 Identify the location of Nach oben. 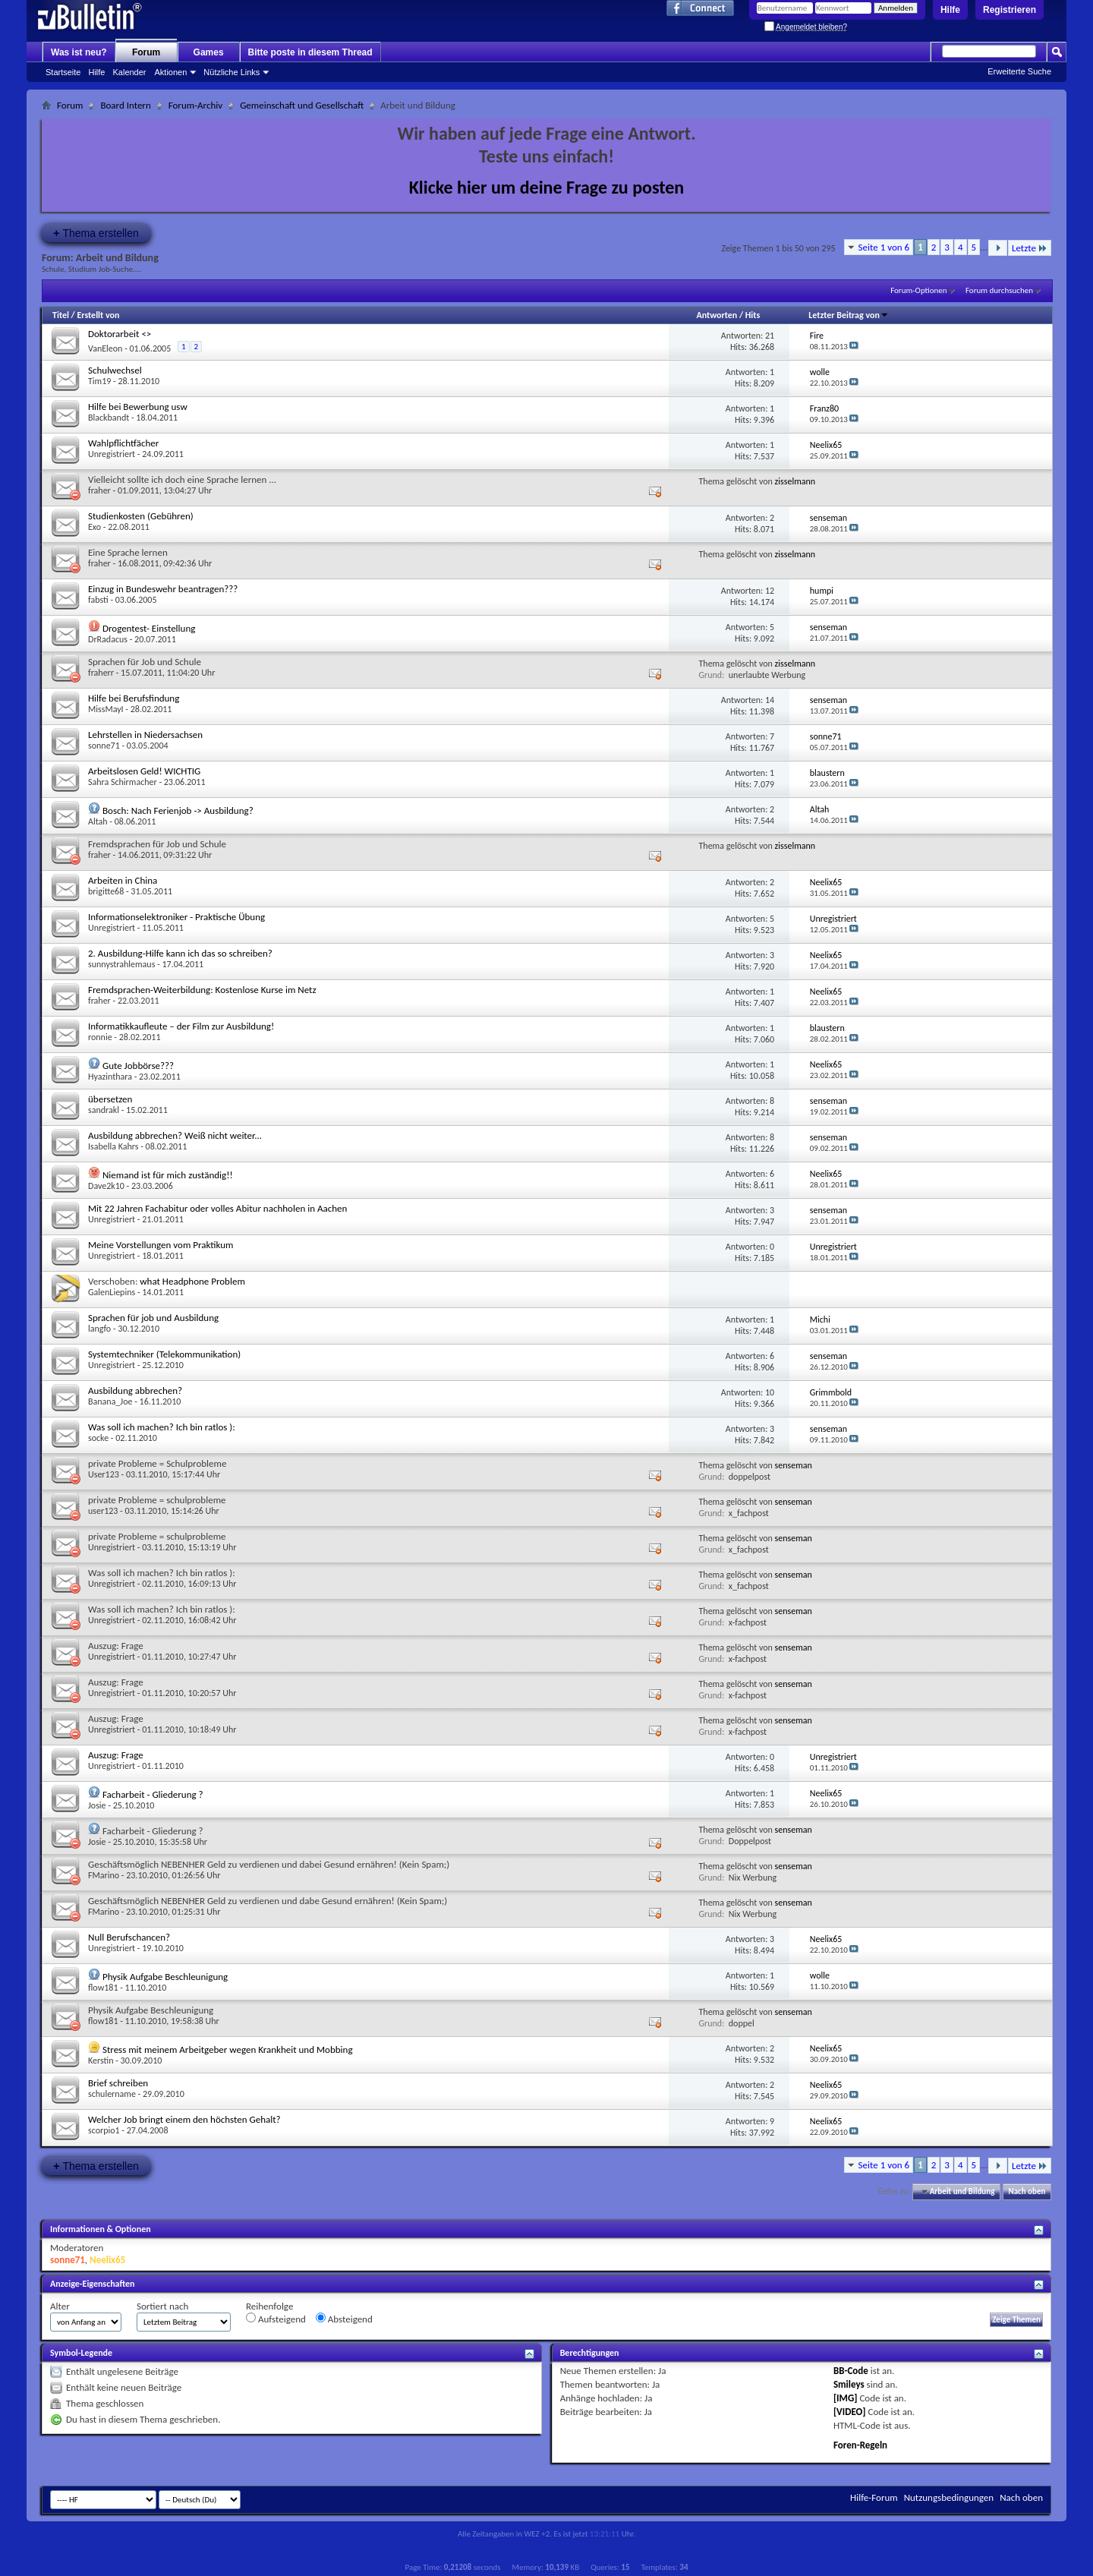
(1026, 2191).